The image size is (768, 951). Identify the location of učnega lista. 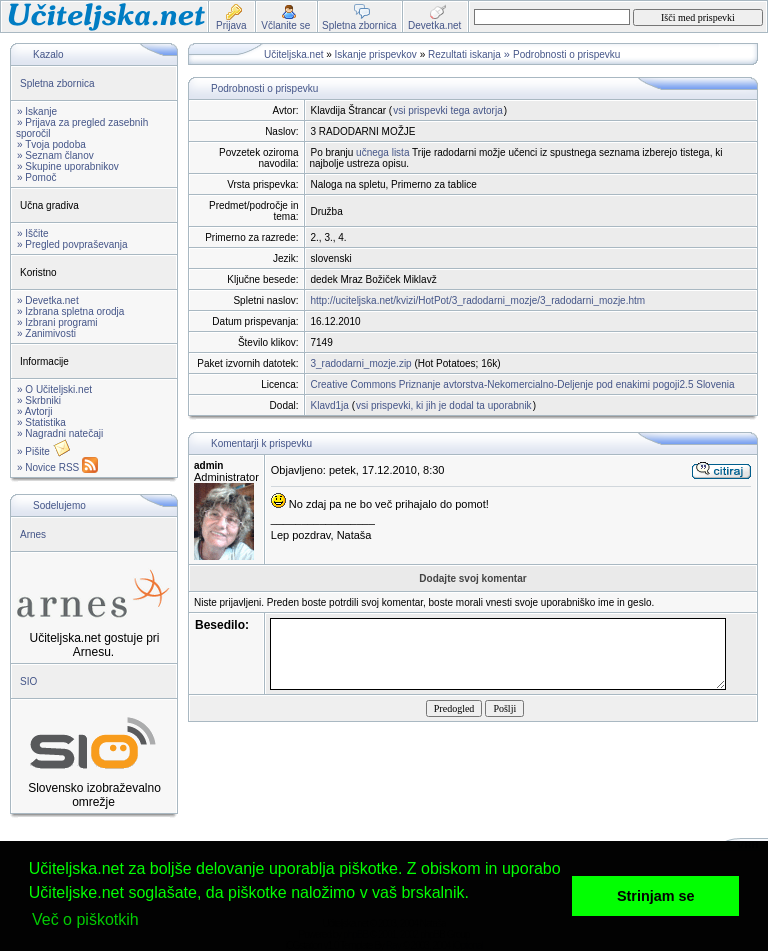
(382, 152).